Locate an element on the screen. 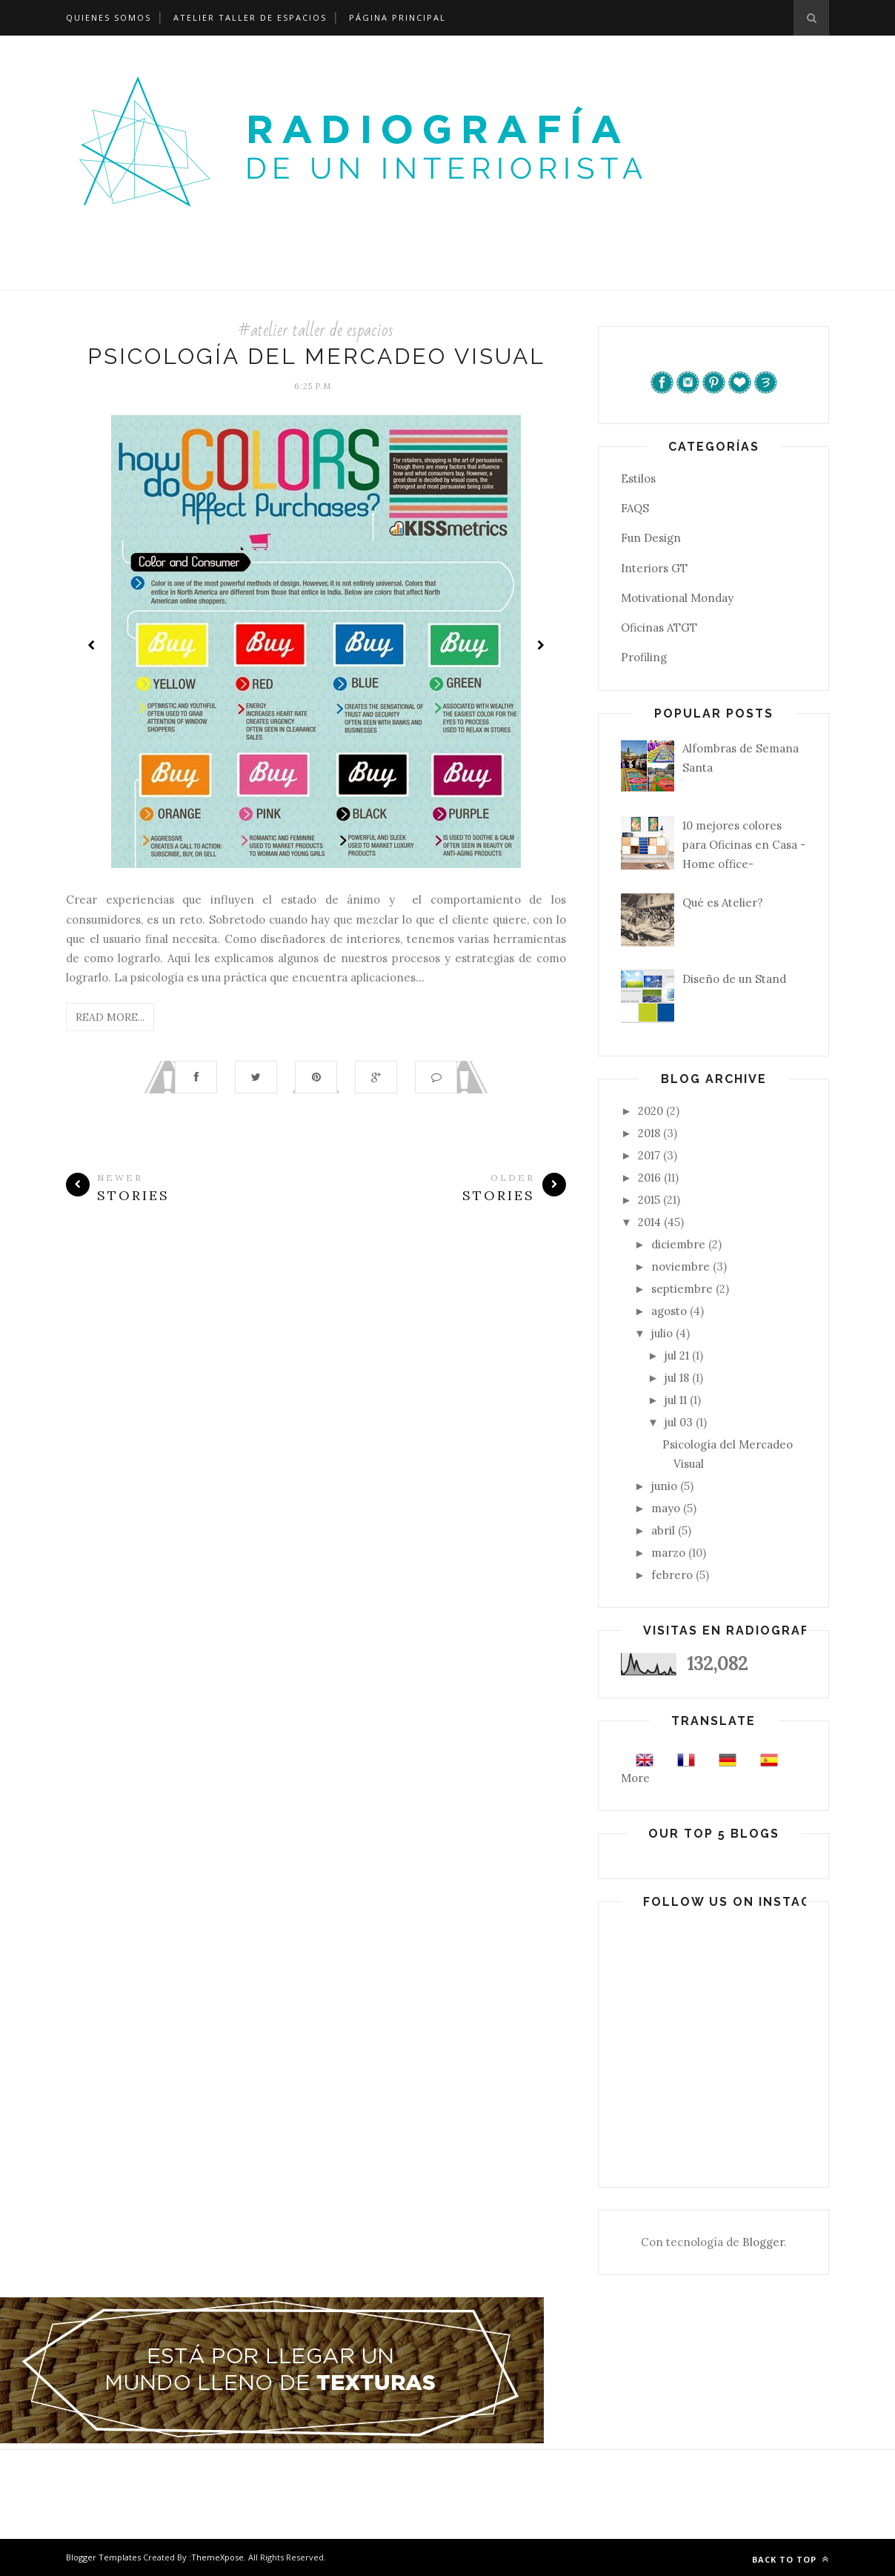 This screenshot has width=895, height=2576. 2017 is located at coordinates (649, 1155).